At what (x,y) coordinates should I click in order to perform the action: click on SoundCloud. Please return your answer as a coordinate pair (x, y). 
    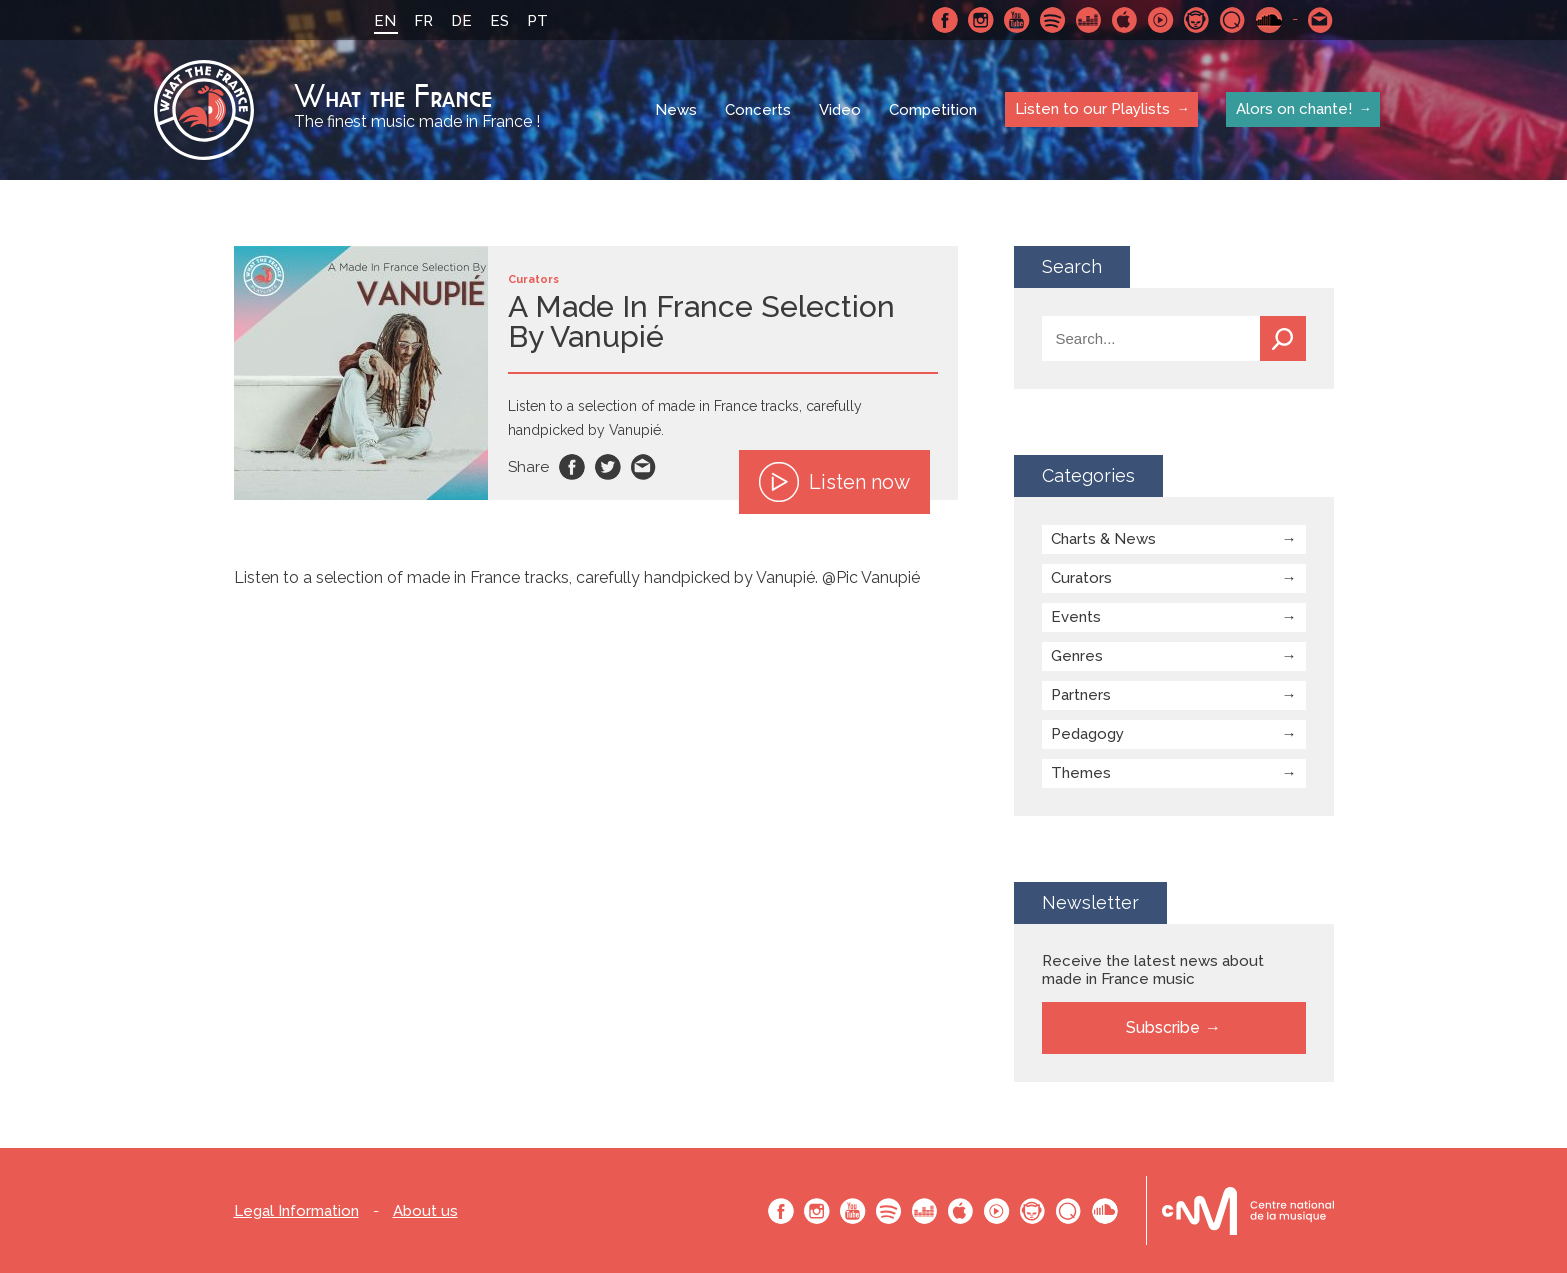
    Looking at the image, I should click on (1269, 20).